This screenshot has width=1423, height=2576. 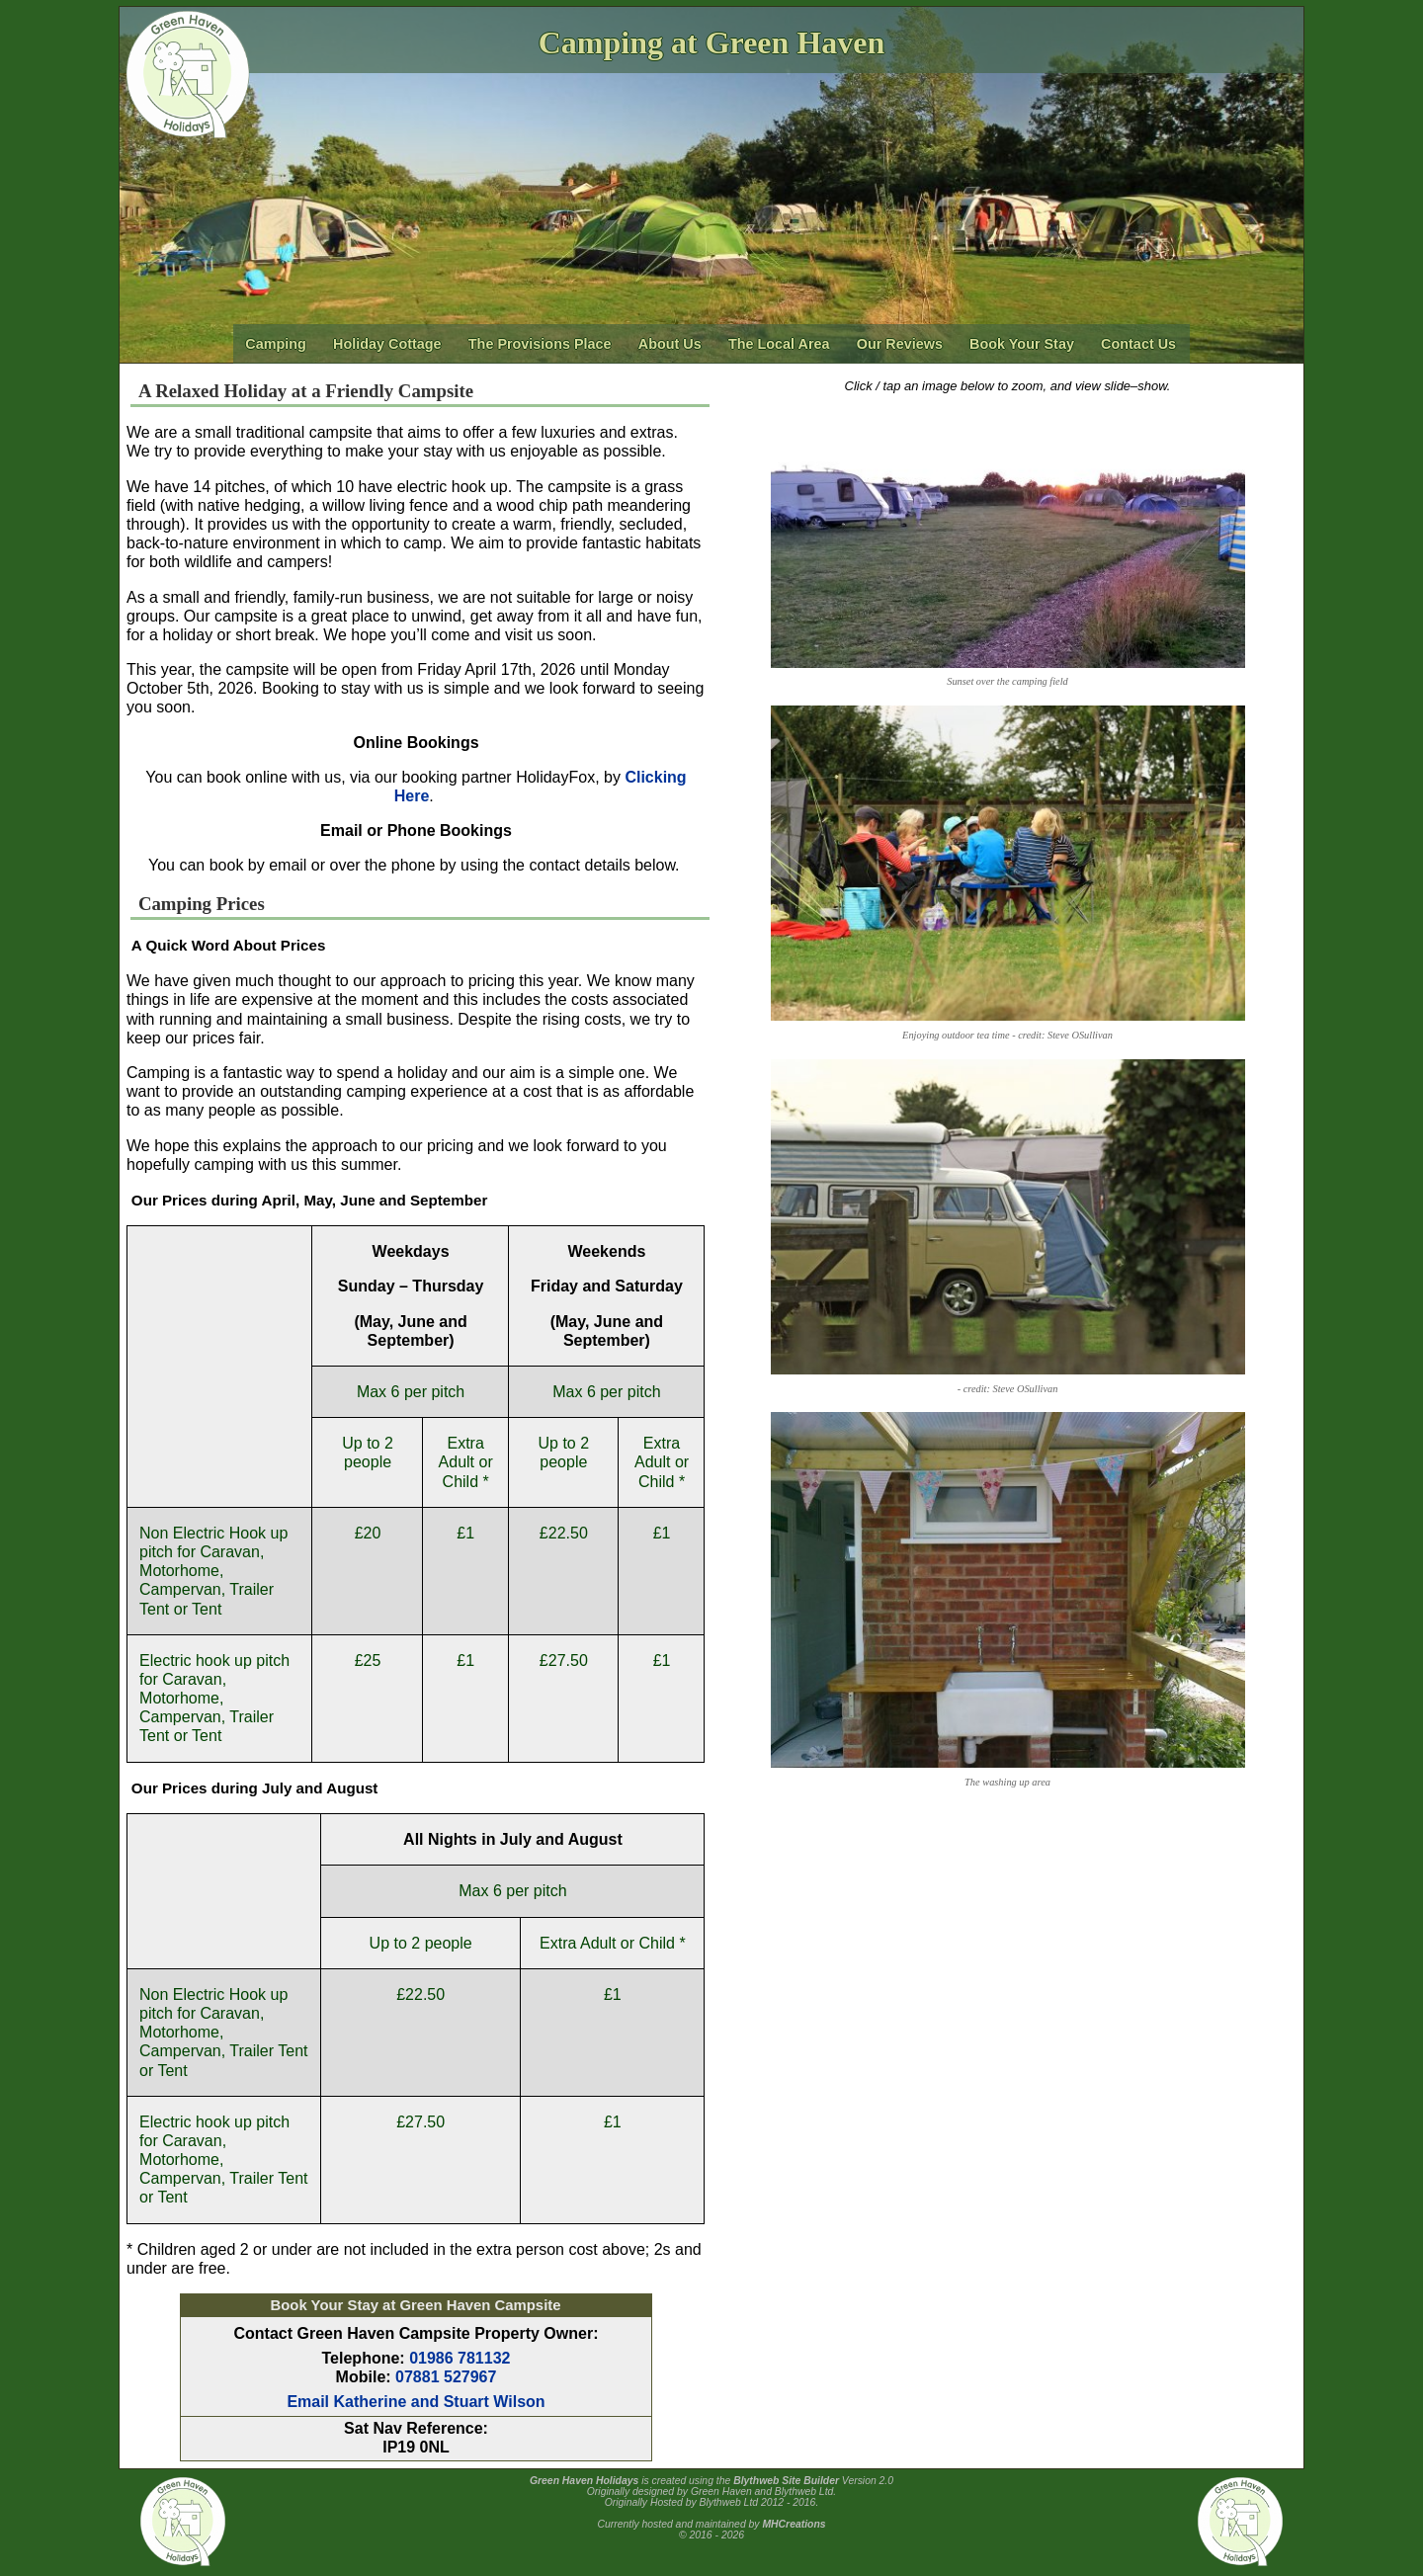 I want to click on About Us, so click(x=670, y=344).